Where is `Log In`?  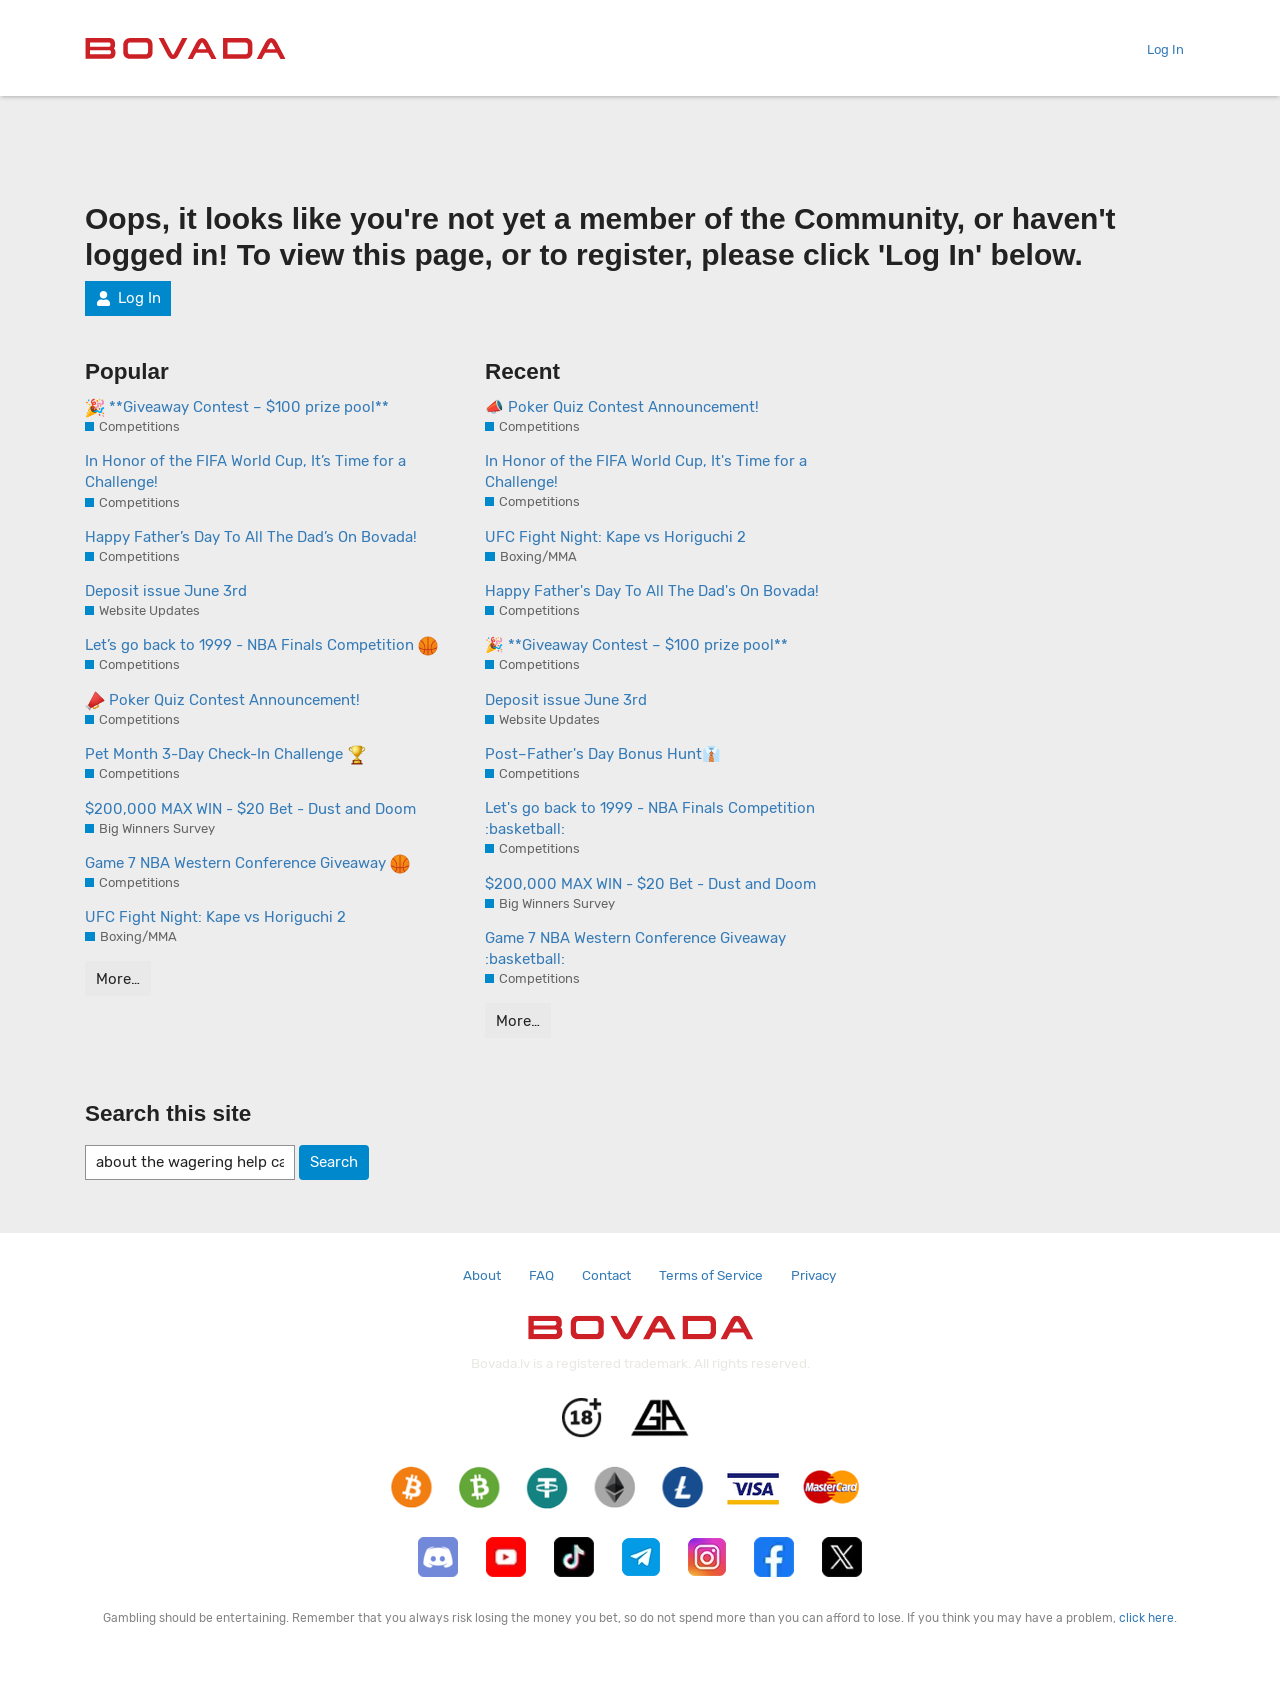
Log In is located at coordinates (1157, 49).